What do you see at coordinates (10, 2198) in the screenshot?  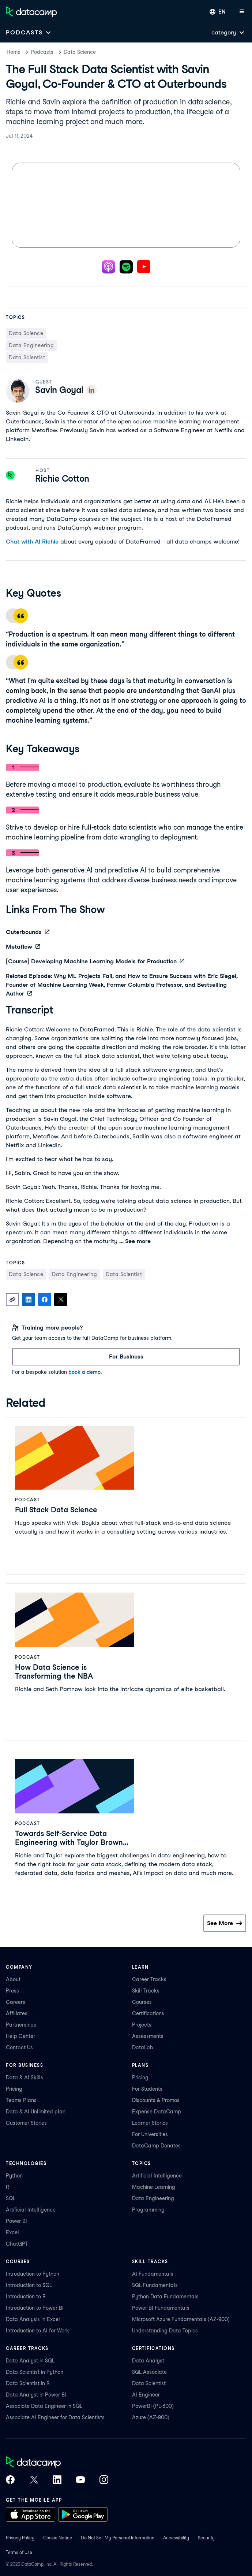 I see `SQL` at bounding box center [10, 2198].